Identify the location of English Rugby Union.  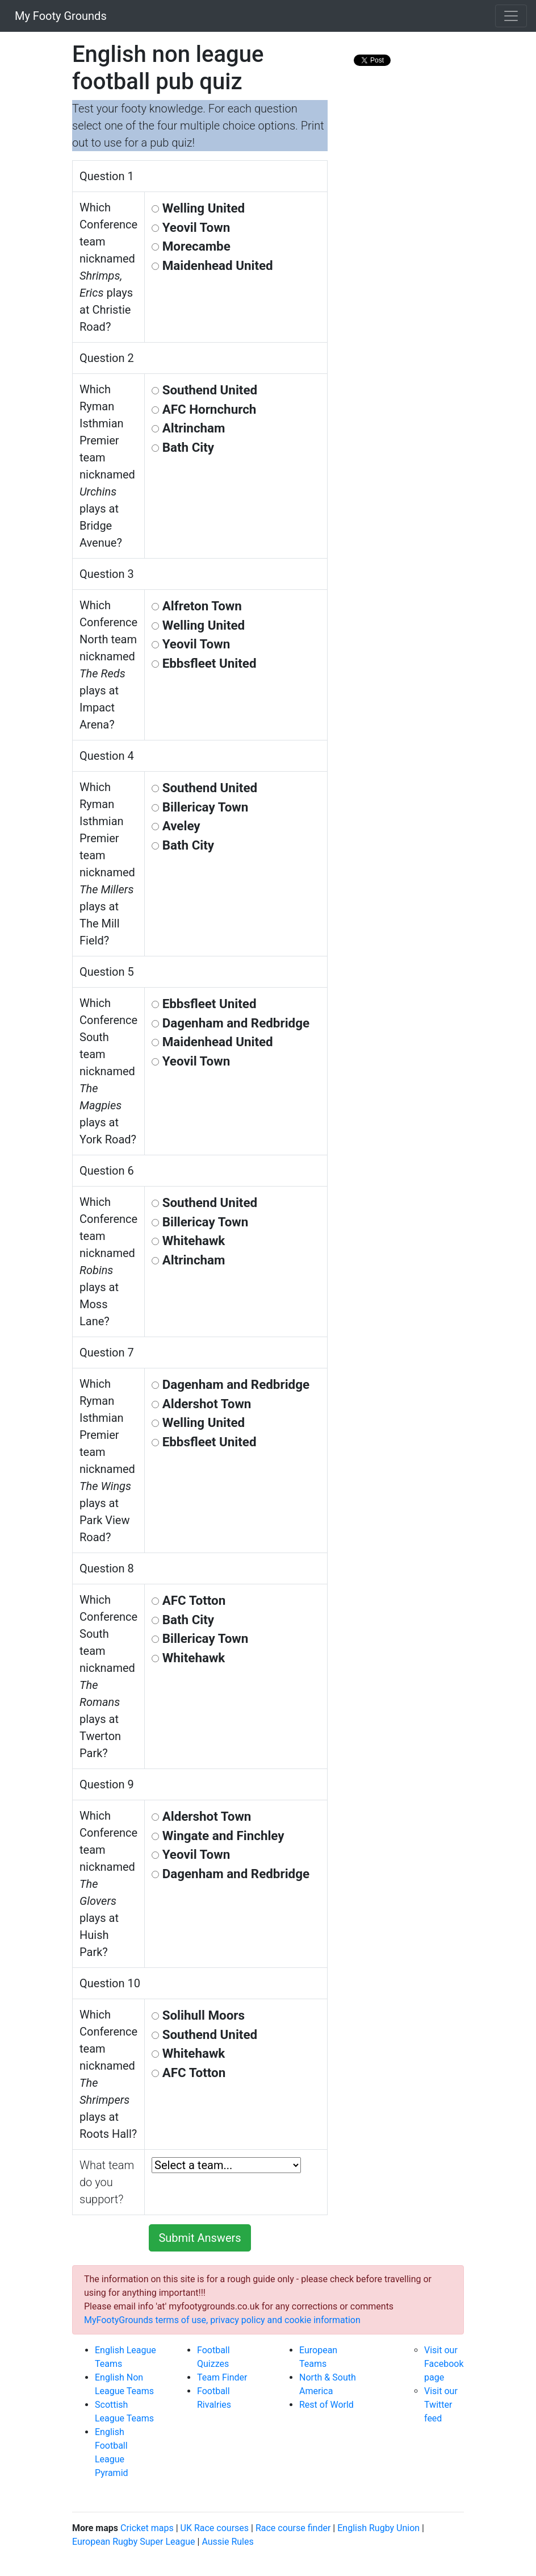
(378, 2528).